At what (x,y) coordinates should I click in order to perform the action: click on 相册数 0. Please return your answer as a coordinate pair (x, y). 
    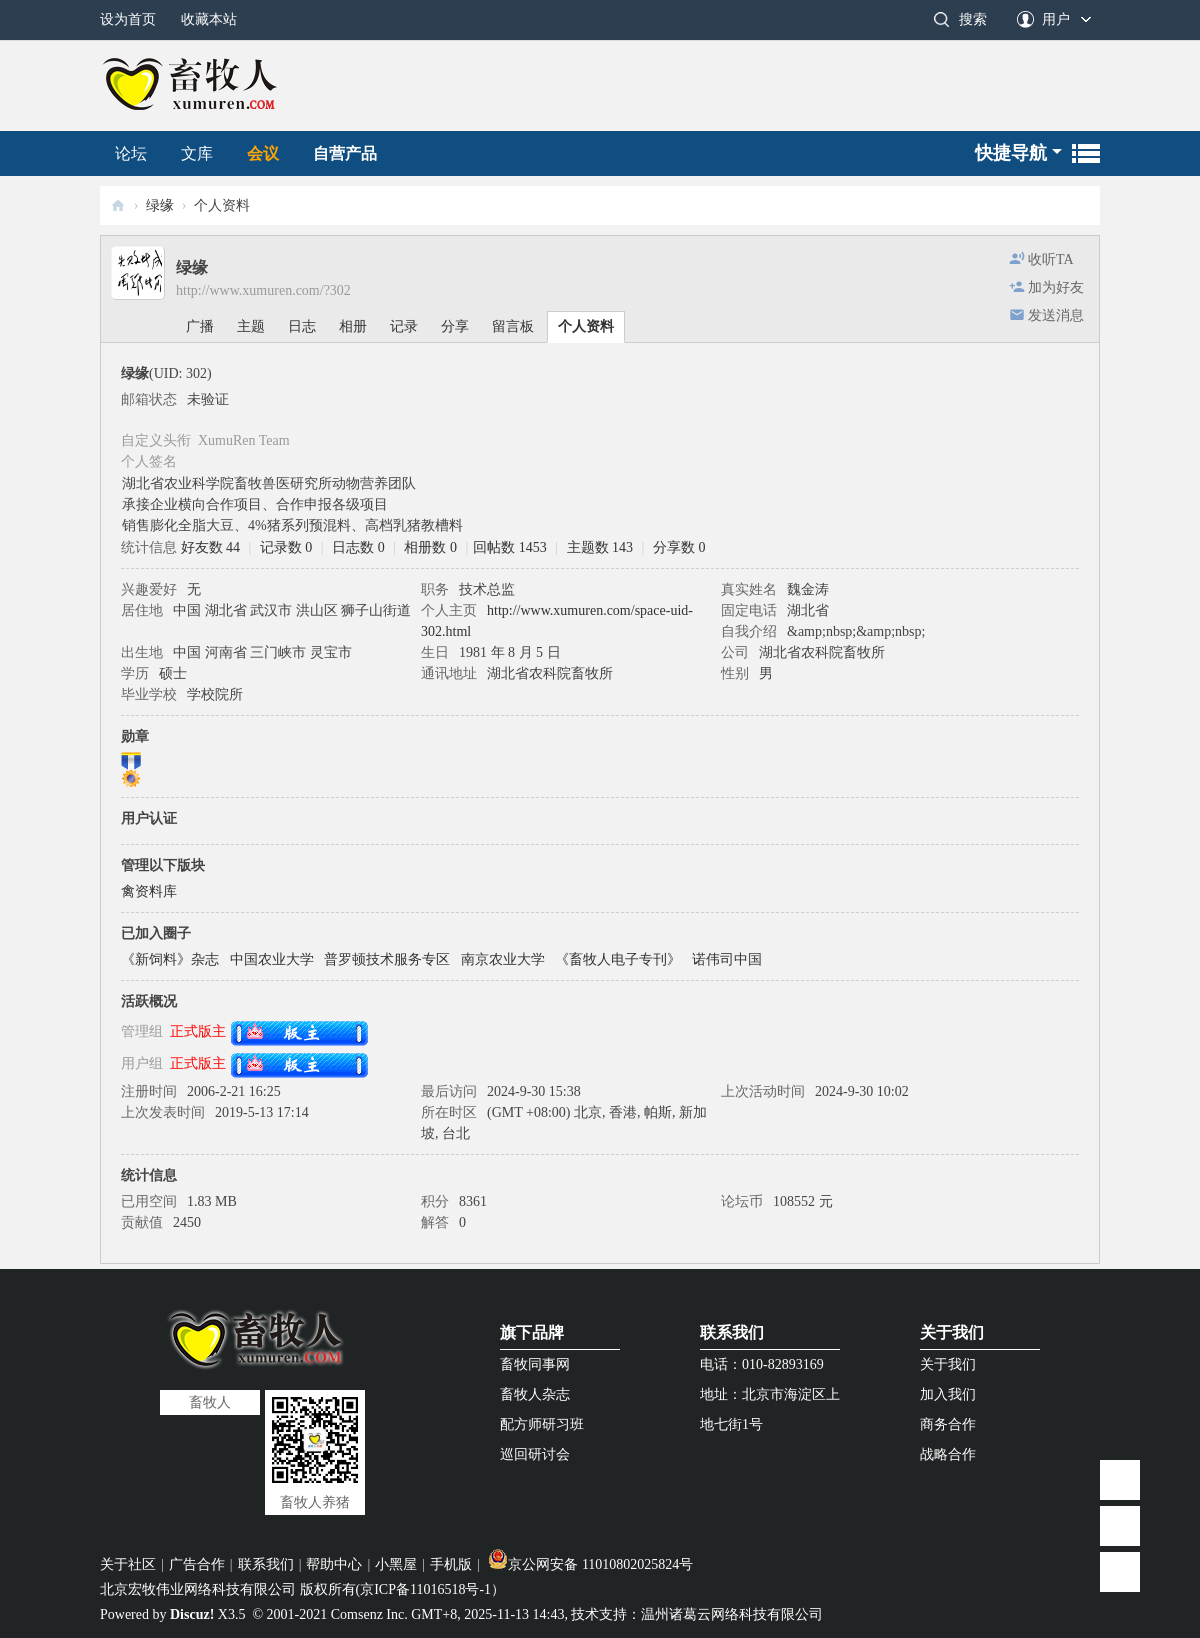
    Looking at the image, I should click on (430, 547).